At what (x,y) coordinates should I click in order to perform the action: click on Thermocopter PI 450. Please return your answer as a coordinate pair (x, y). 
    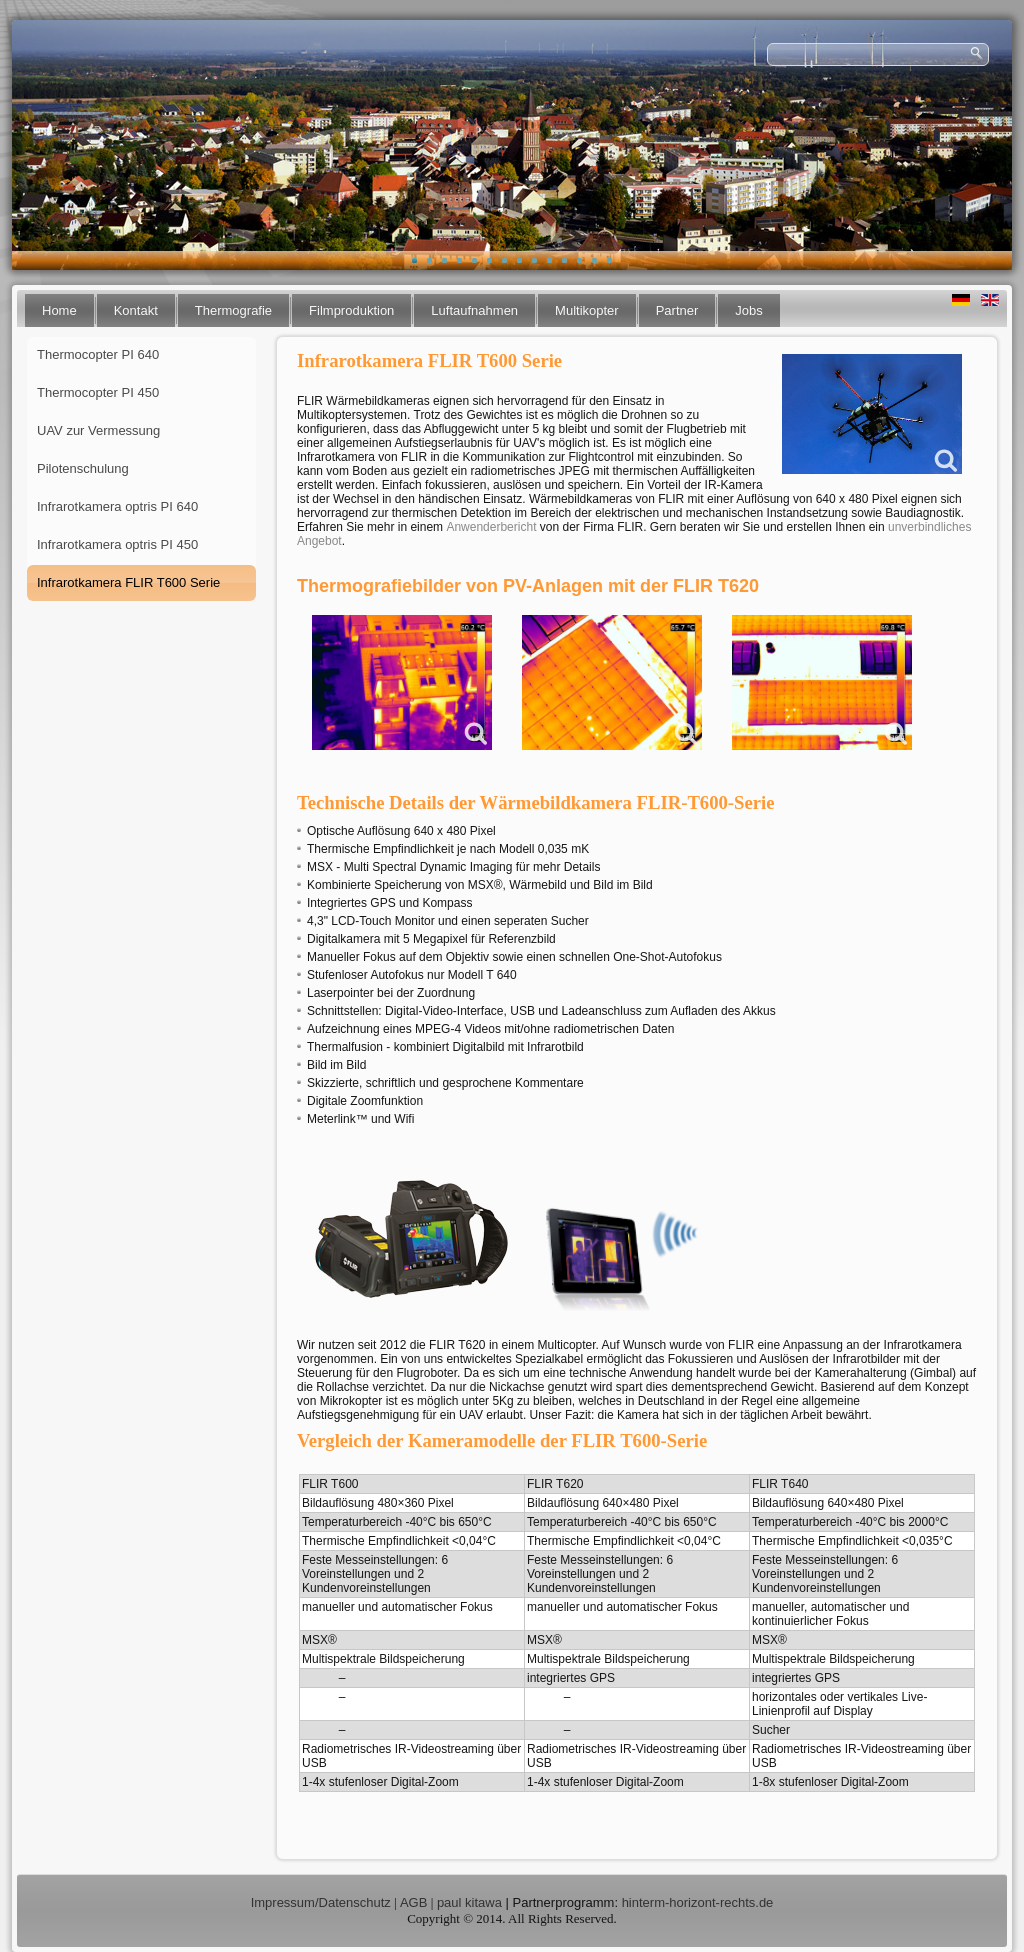
    Looking at the image, I should click on (98, 392).